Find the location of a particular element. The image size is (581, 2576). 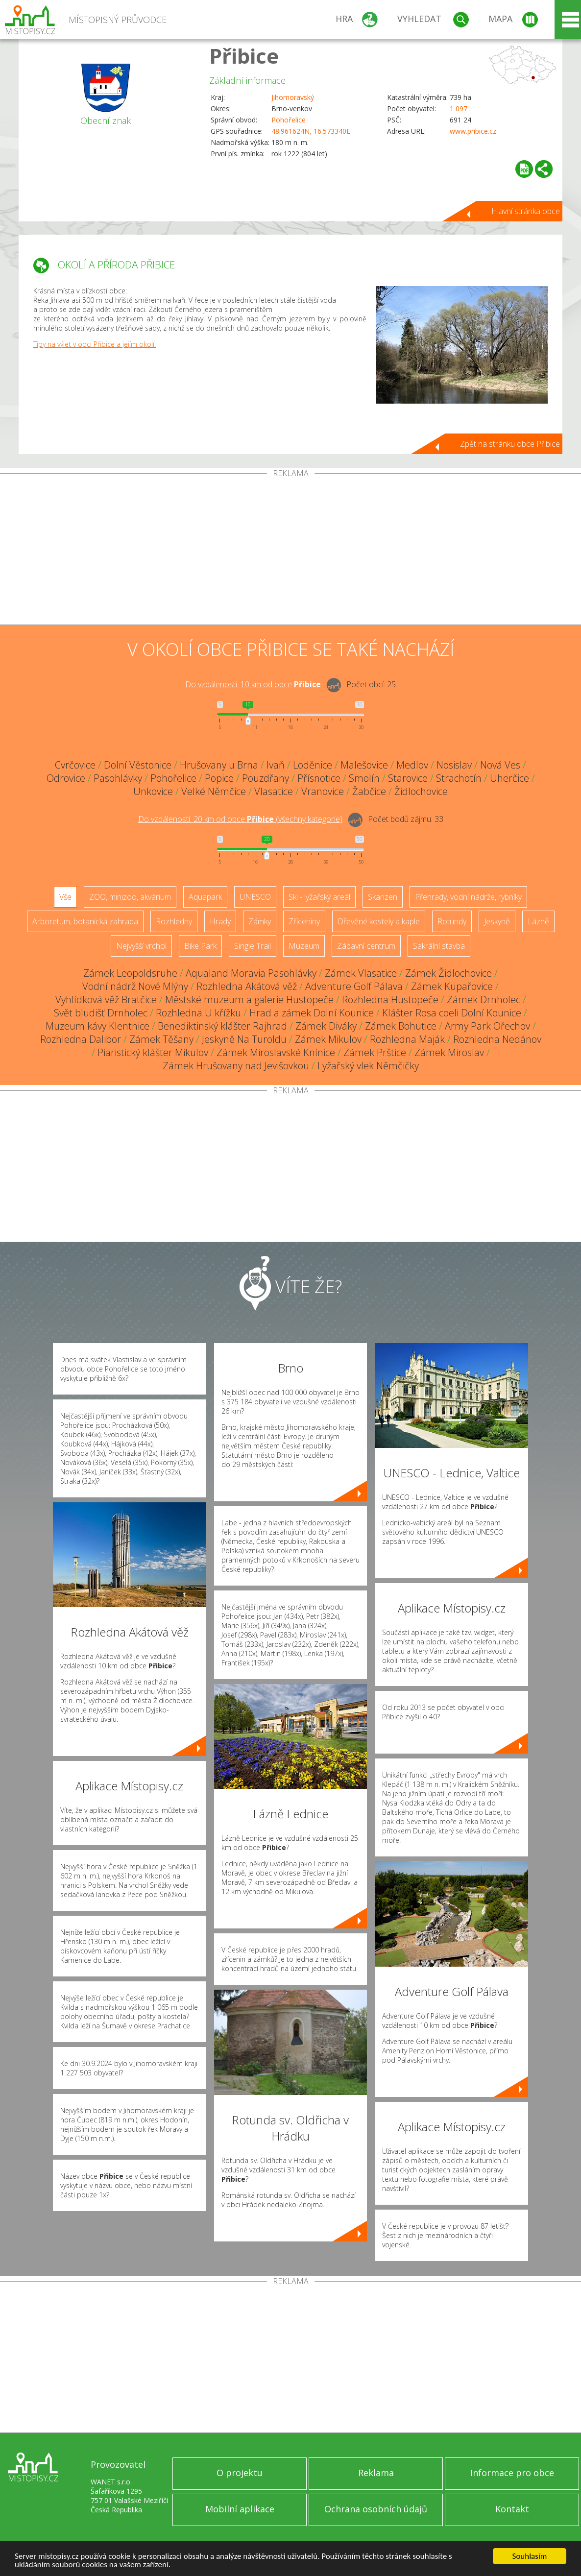

Lázně is located at coordinates (538, 921).